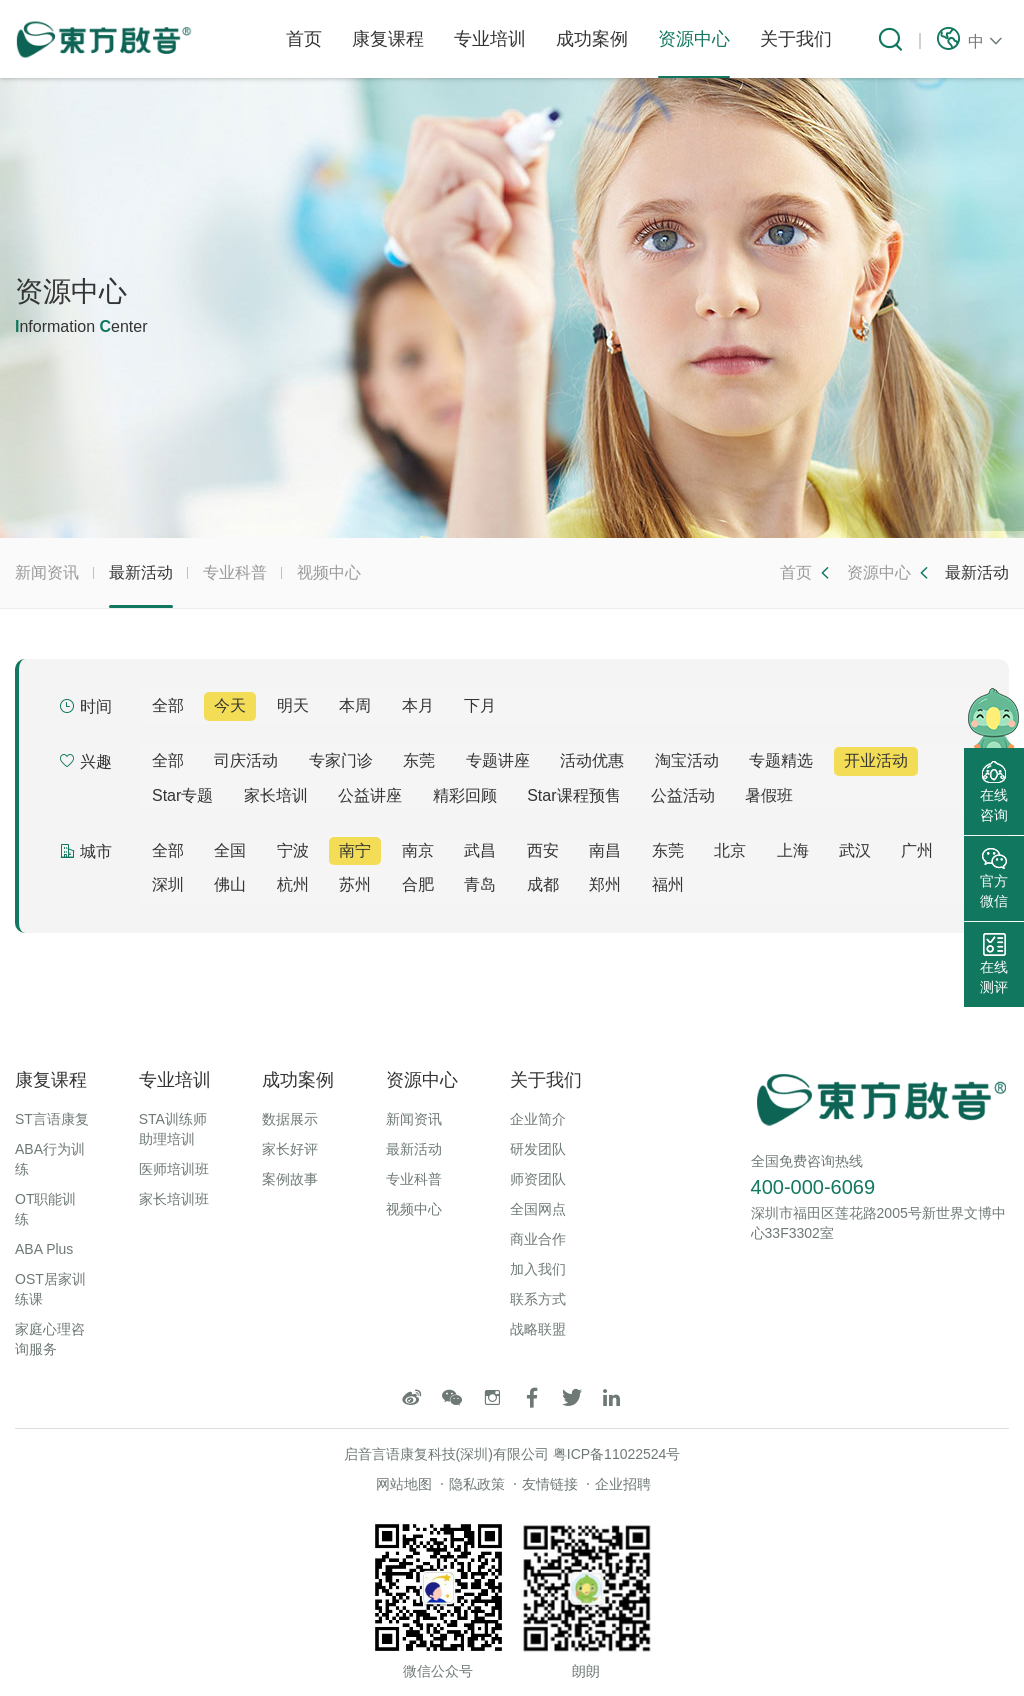 Image resolution: width=1024 pixels, height=1696 pixels. I want to click on 西安, so click(543, 850).